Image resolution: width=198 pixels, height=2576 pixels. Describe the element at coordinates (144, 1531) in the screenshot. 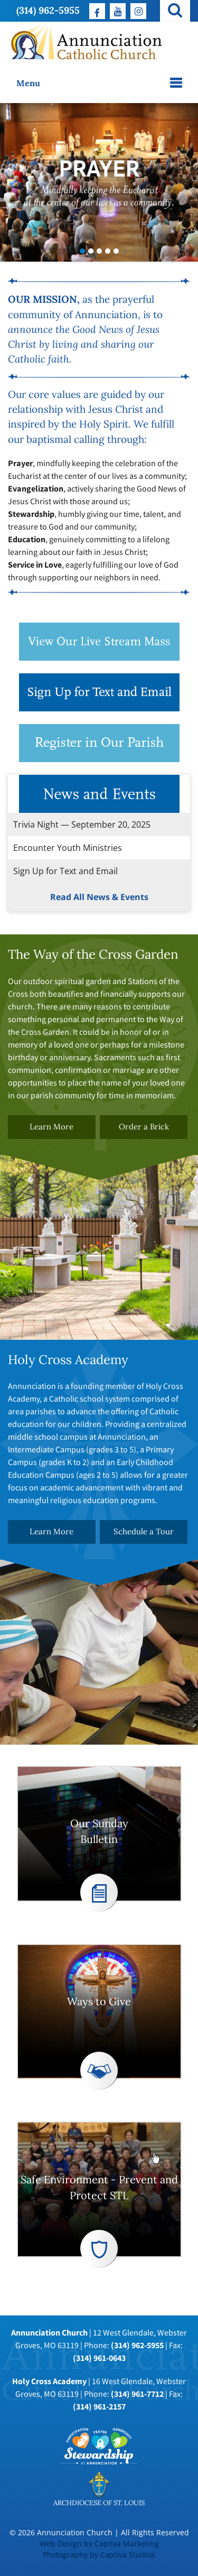

I see `Schedule a Tour` at that location.